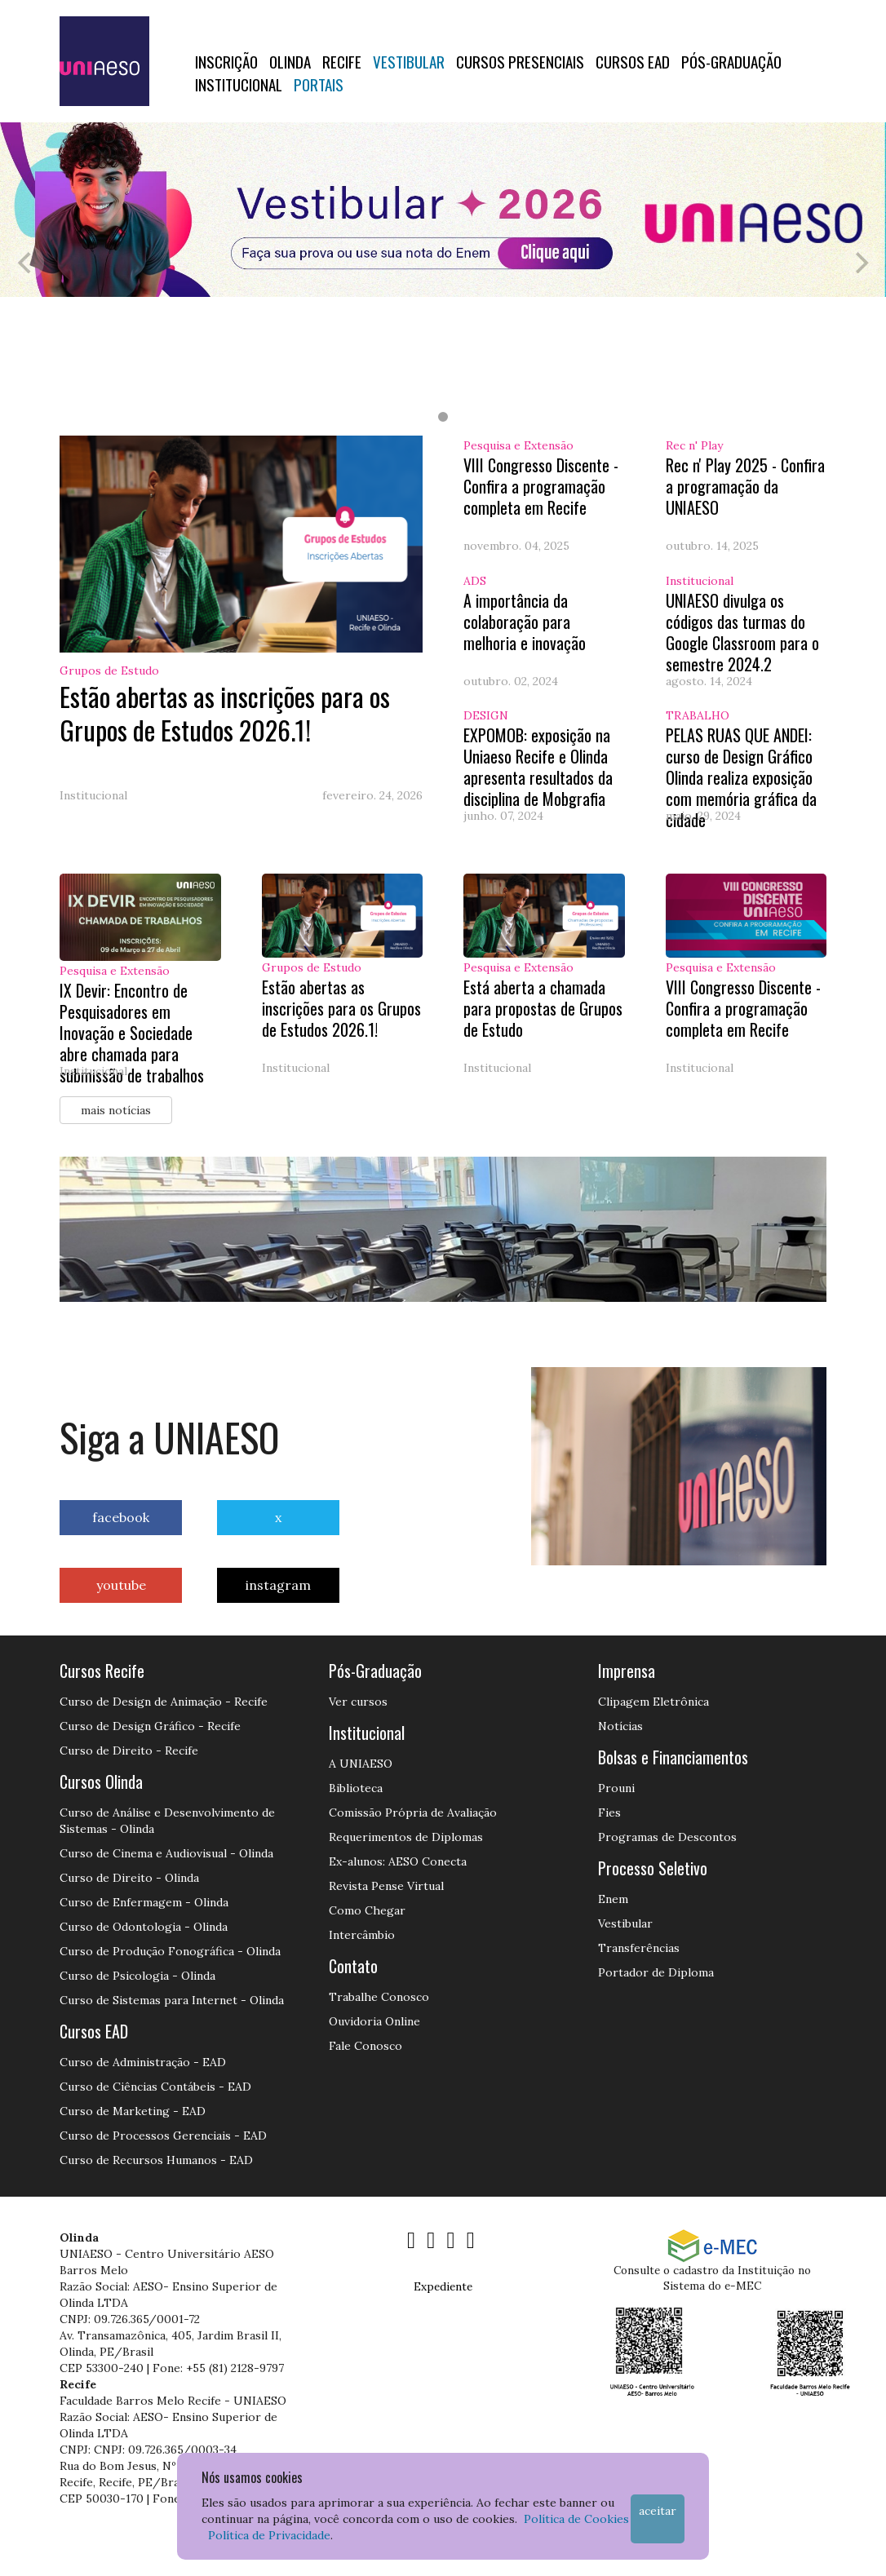  What do you see at coordinates (290, 61) in the screenshot?
I see `OLINDA` at bounding box center [290, 61].